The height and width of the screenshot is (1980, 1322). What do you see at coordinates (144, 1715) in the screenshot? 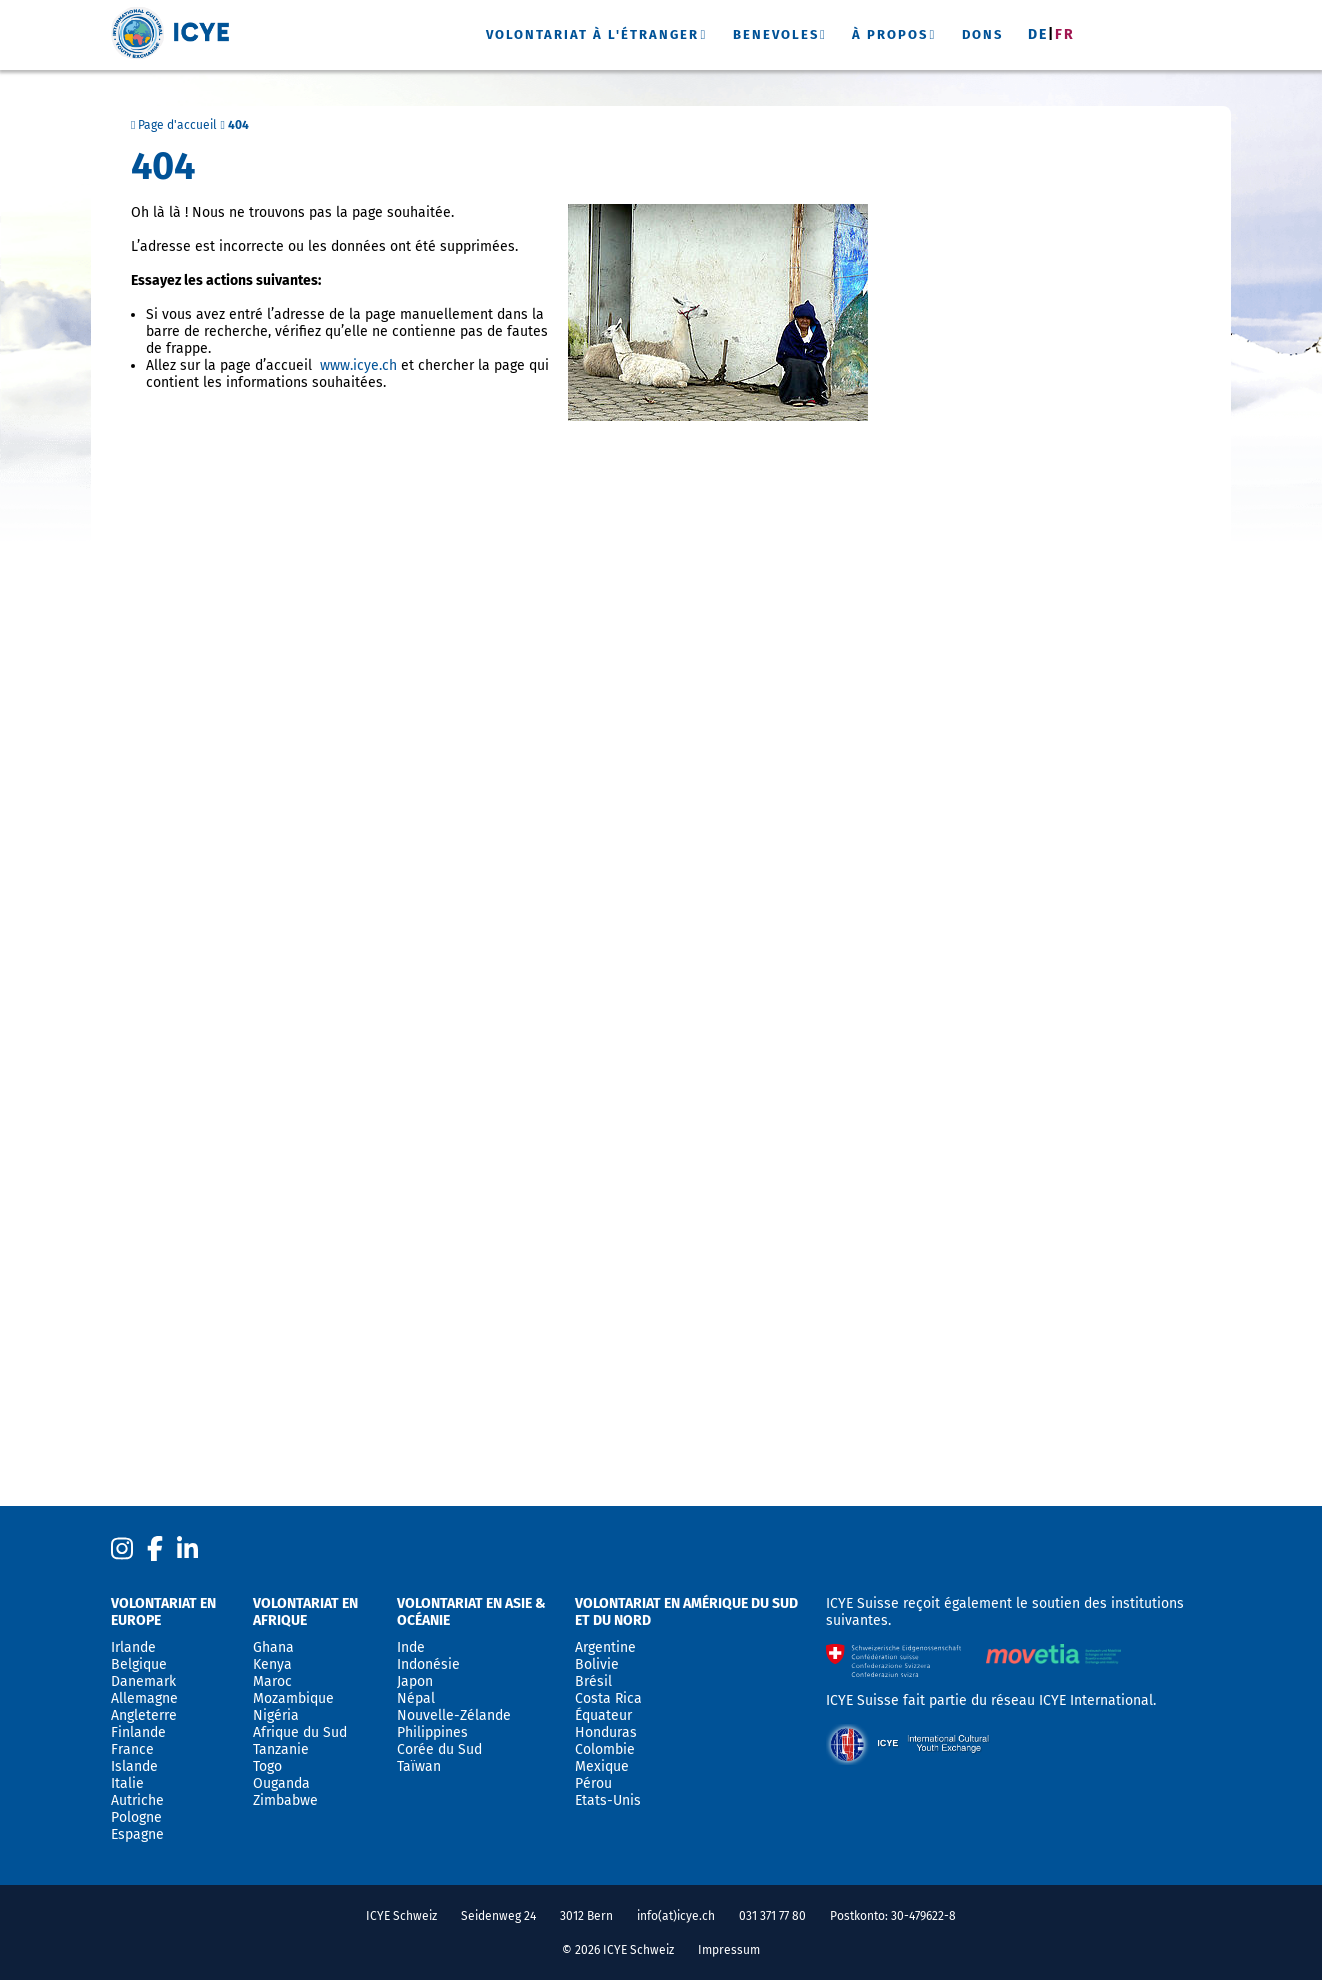
I see `Angleterre` at bounding box center [144, 1715].